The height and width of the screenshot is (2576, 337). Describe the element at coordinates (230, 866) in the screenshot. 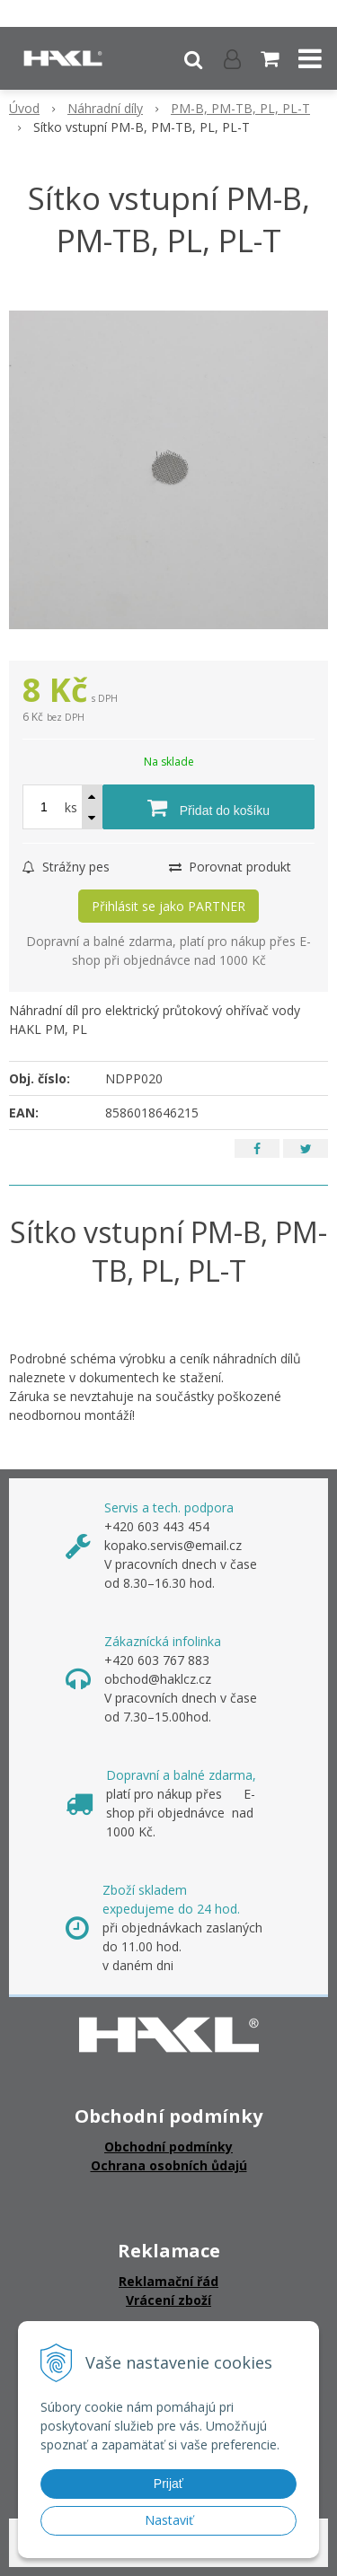

I see `Porovnat produkt` at that location.